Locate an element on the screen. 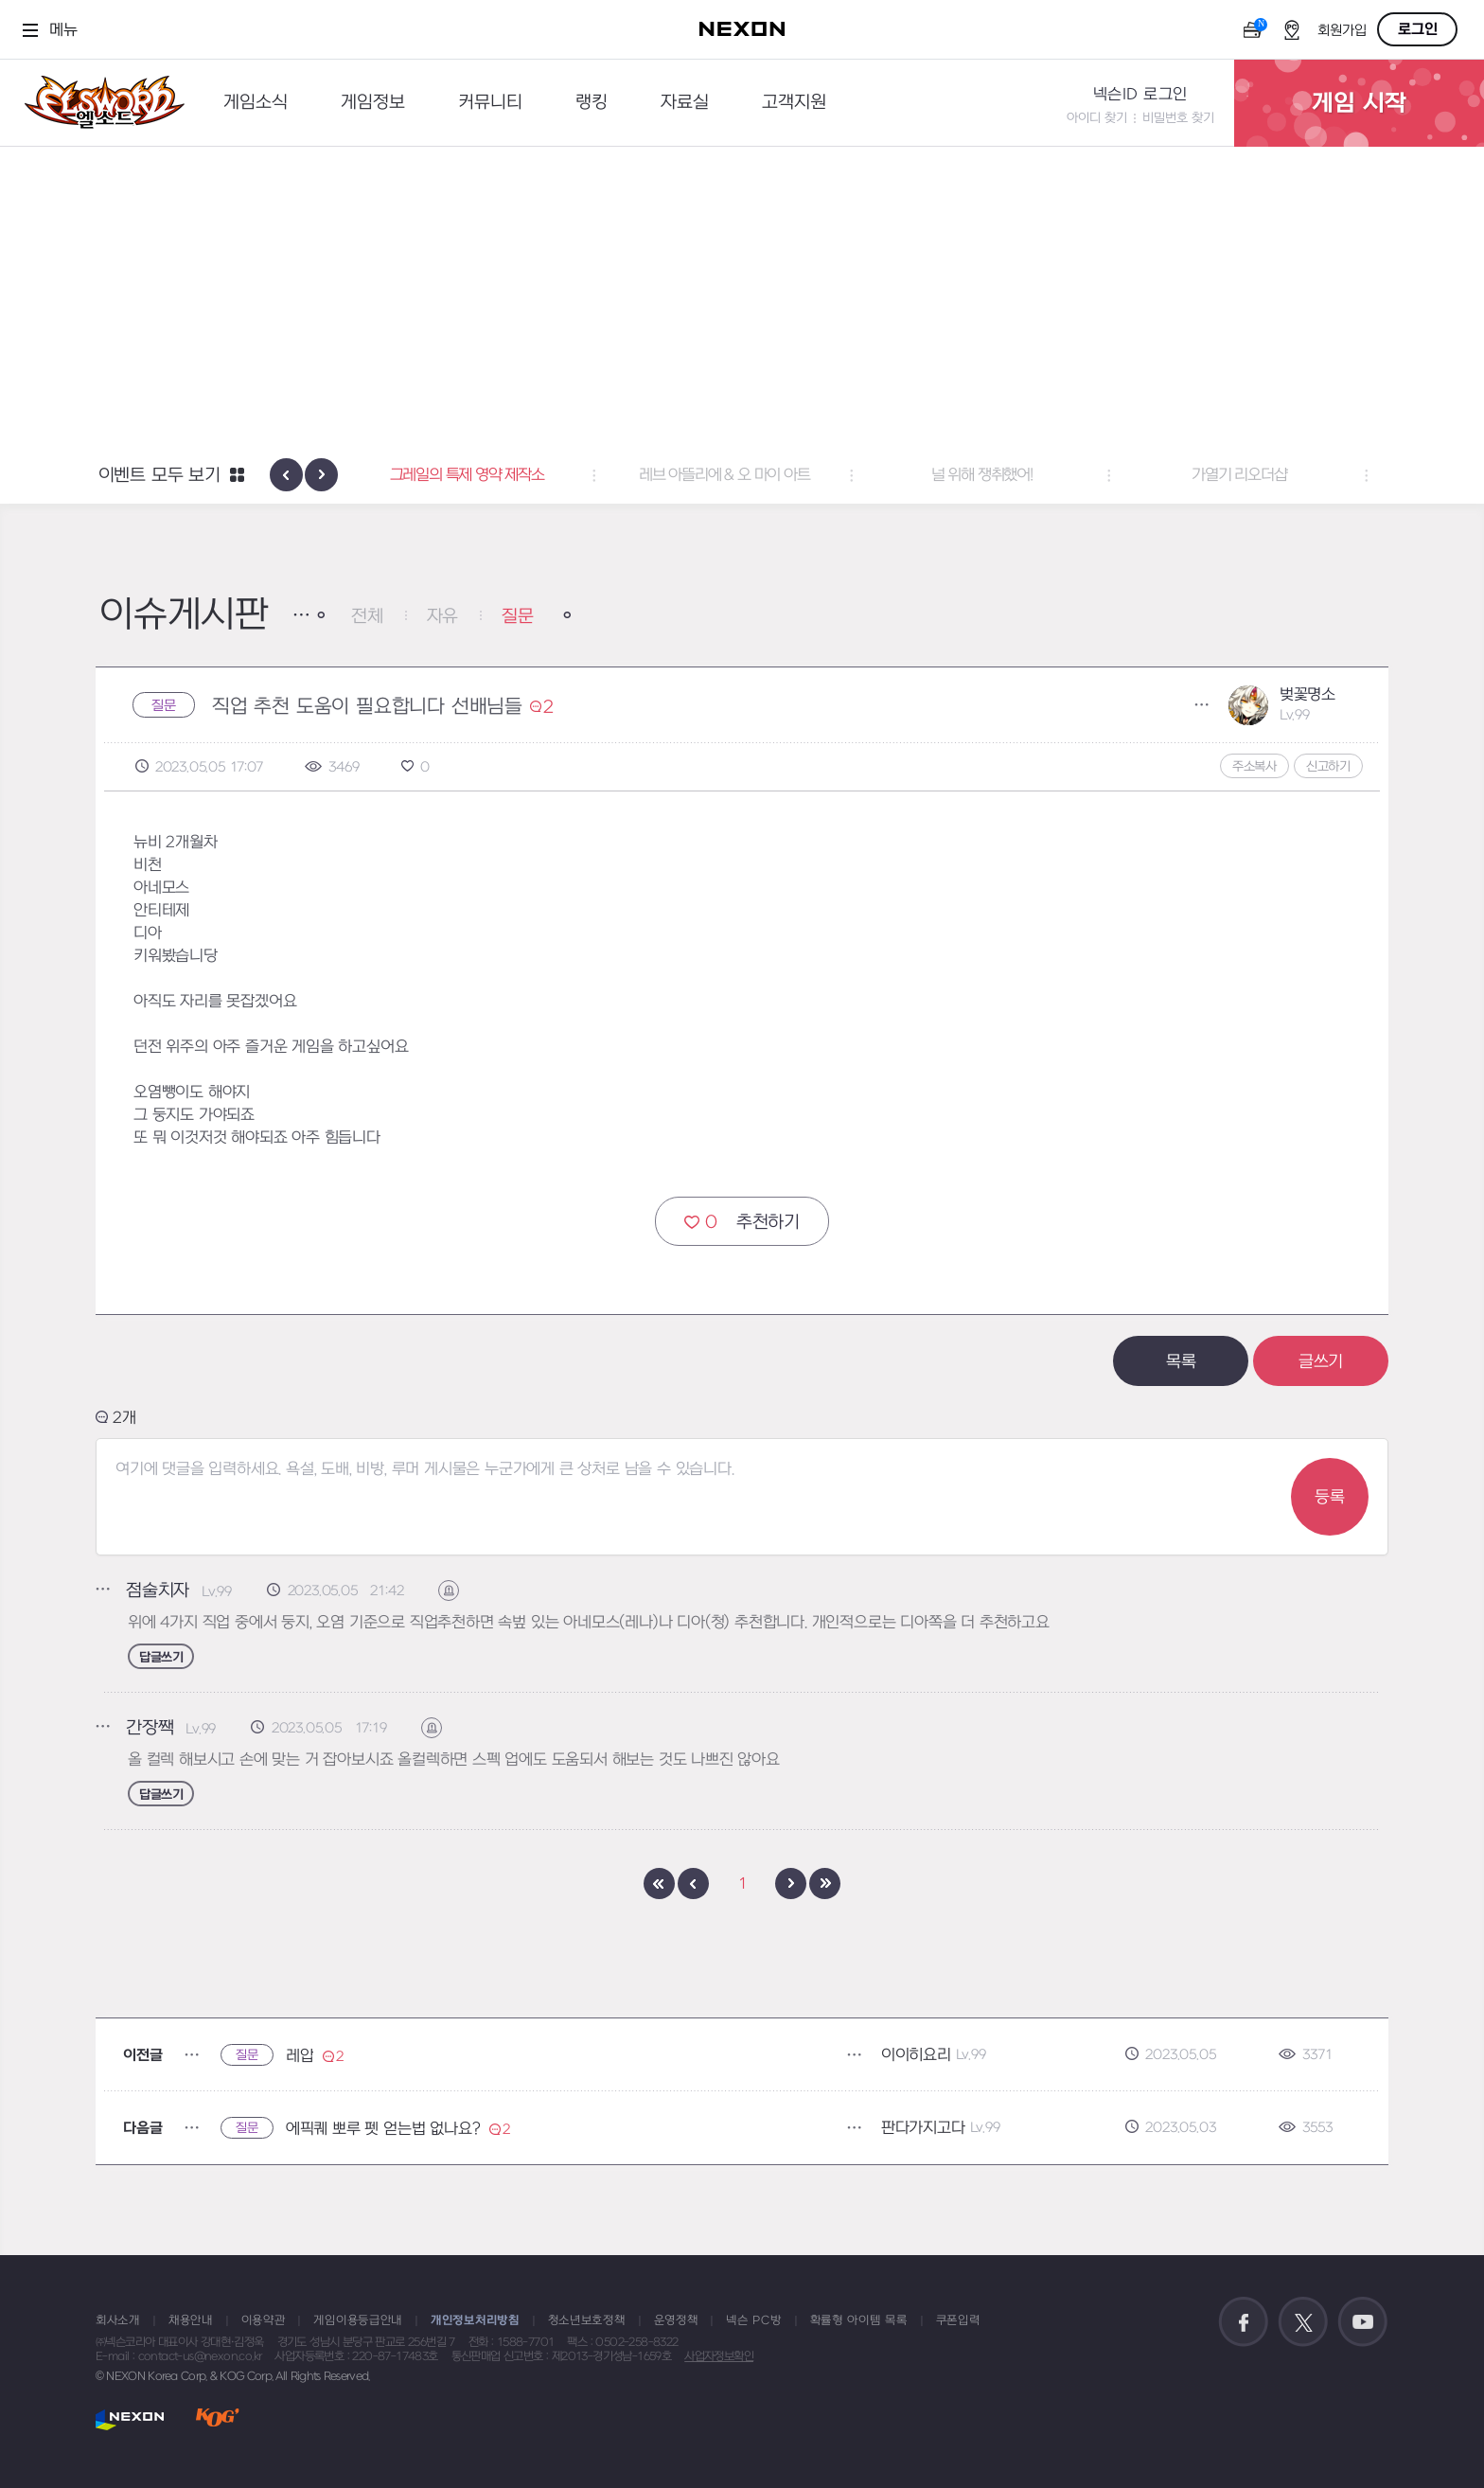 This screenshot has width=1484, height=2488. 아이디 찾기 is located at coordinates (1097, 118).